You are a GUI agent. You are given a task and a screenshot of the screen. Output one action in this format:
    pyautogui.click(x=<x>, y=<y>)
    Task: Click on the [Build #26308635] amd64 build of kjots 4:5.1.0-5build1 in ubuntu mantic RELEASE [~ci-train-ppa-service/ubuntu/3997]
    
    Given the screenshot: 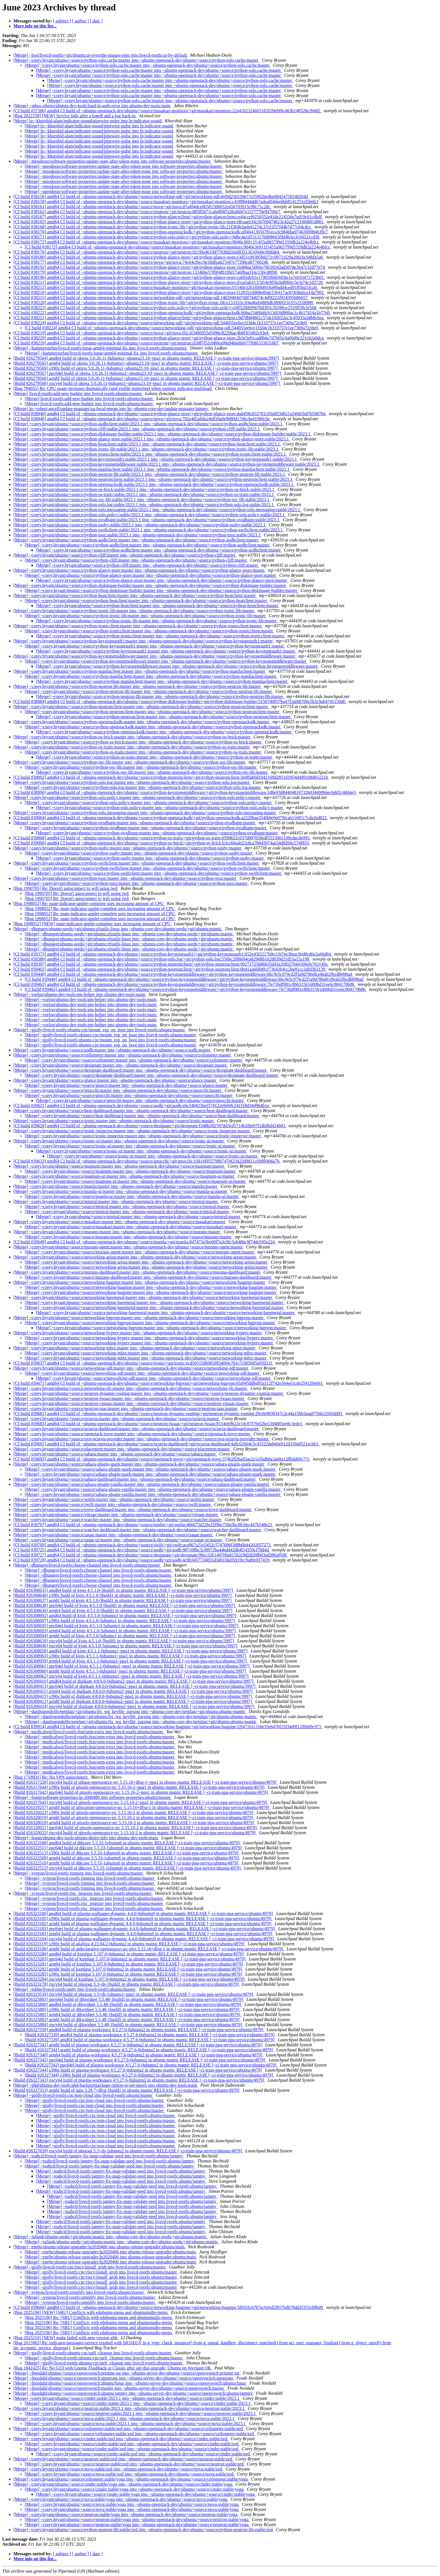 What is the action you would take?
    pyautogui.click(x=123, y=1590)
    